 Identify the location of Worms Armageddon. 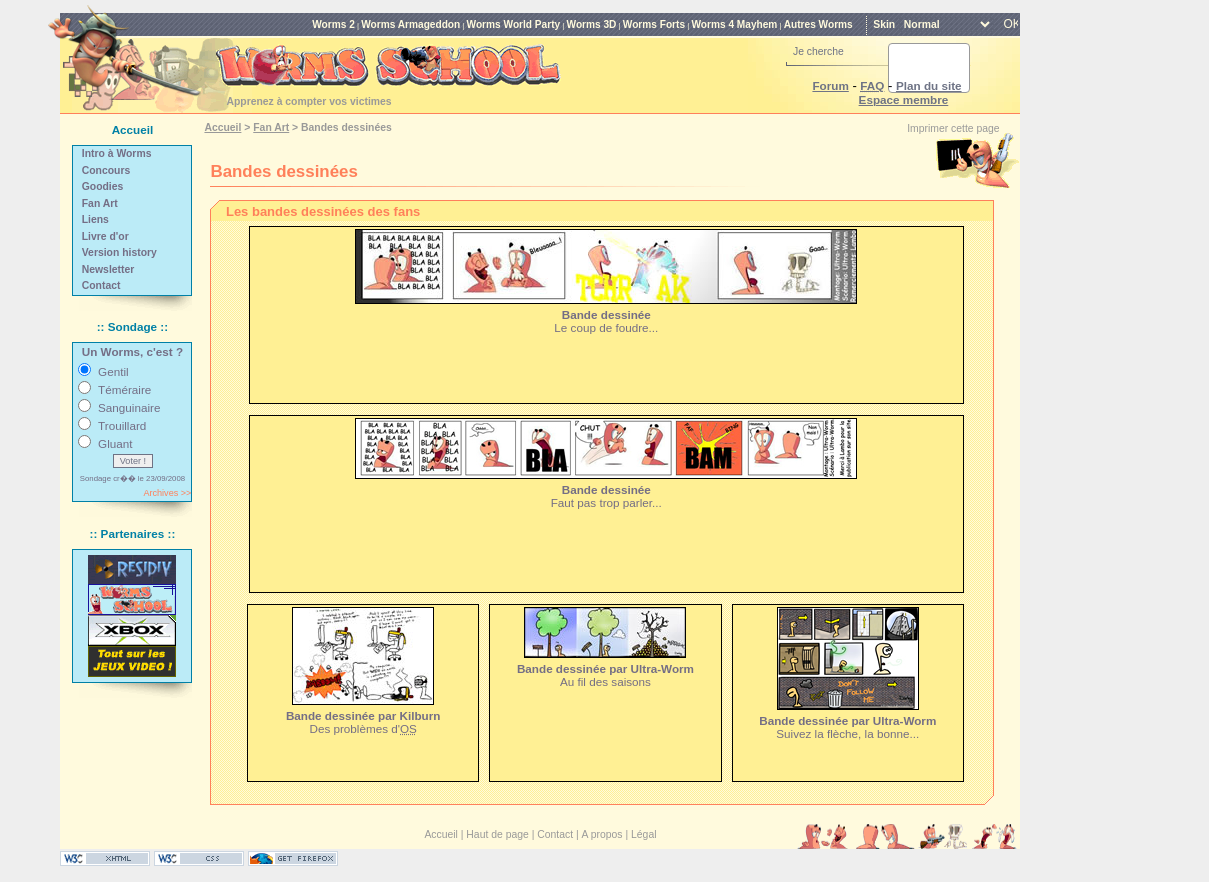
(410, 24).